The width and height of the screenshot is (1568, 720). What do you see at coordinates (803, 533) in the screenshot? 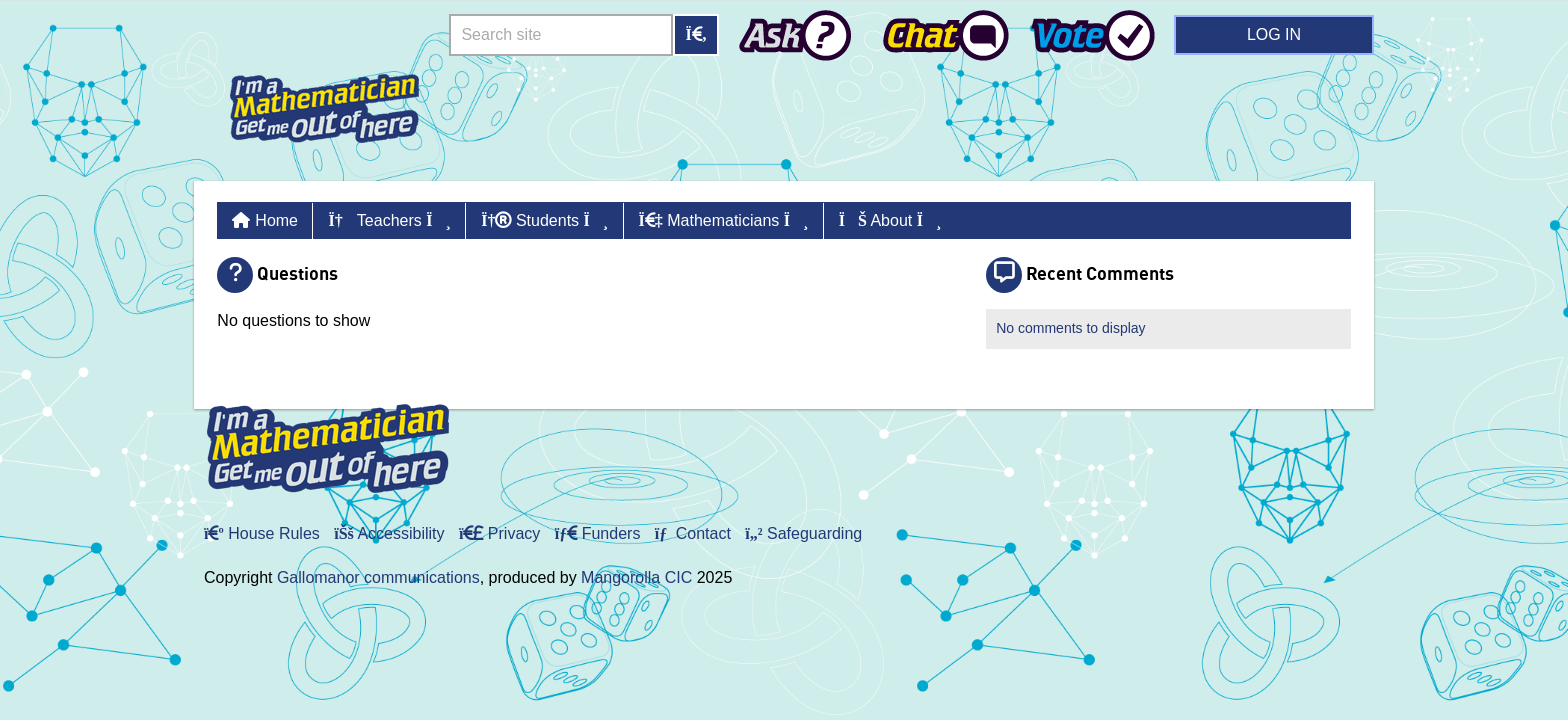
I see `Safeguarding` at bounding box center [803, 533].